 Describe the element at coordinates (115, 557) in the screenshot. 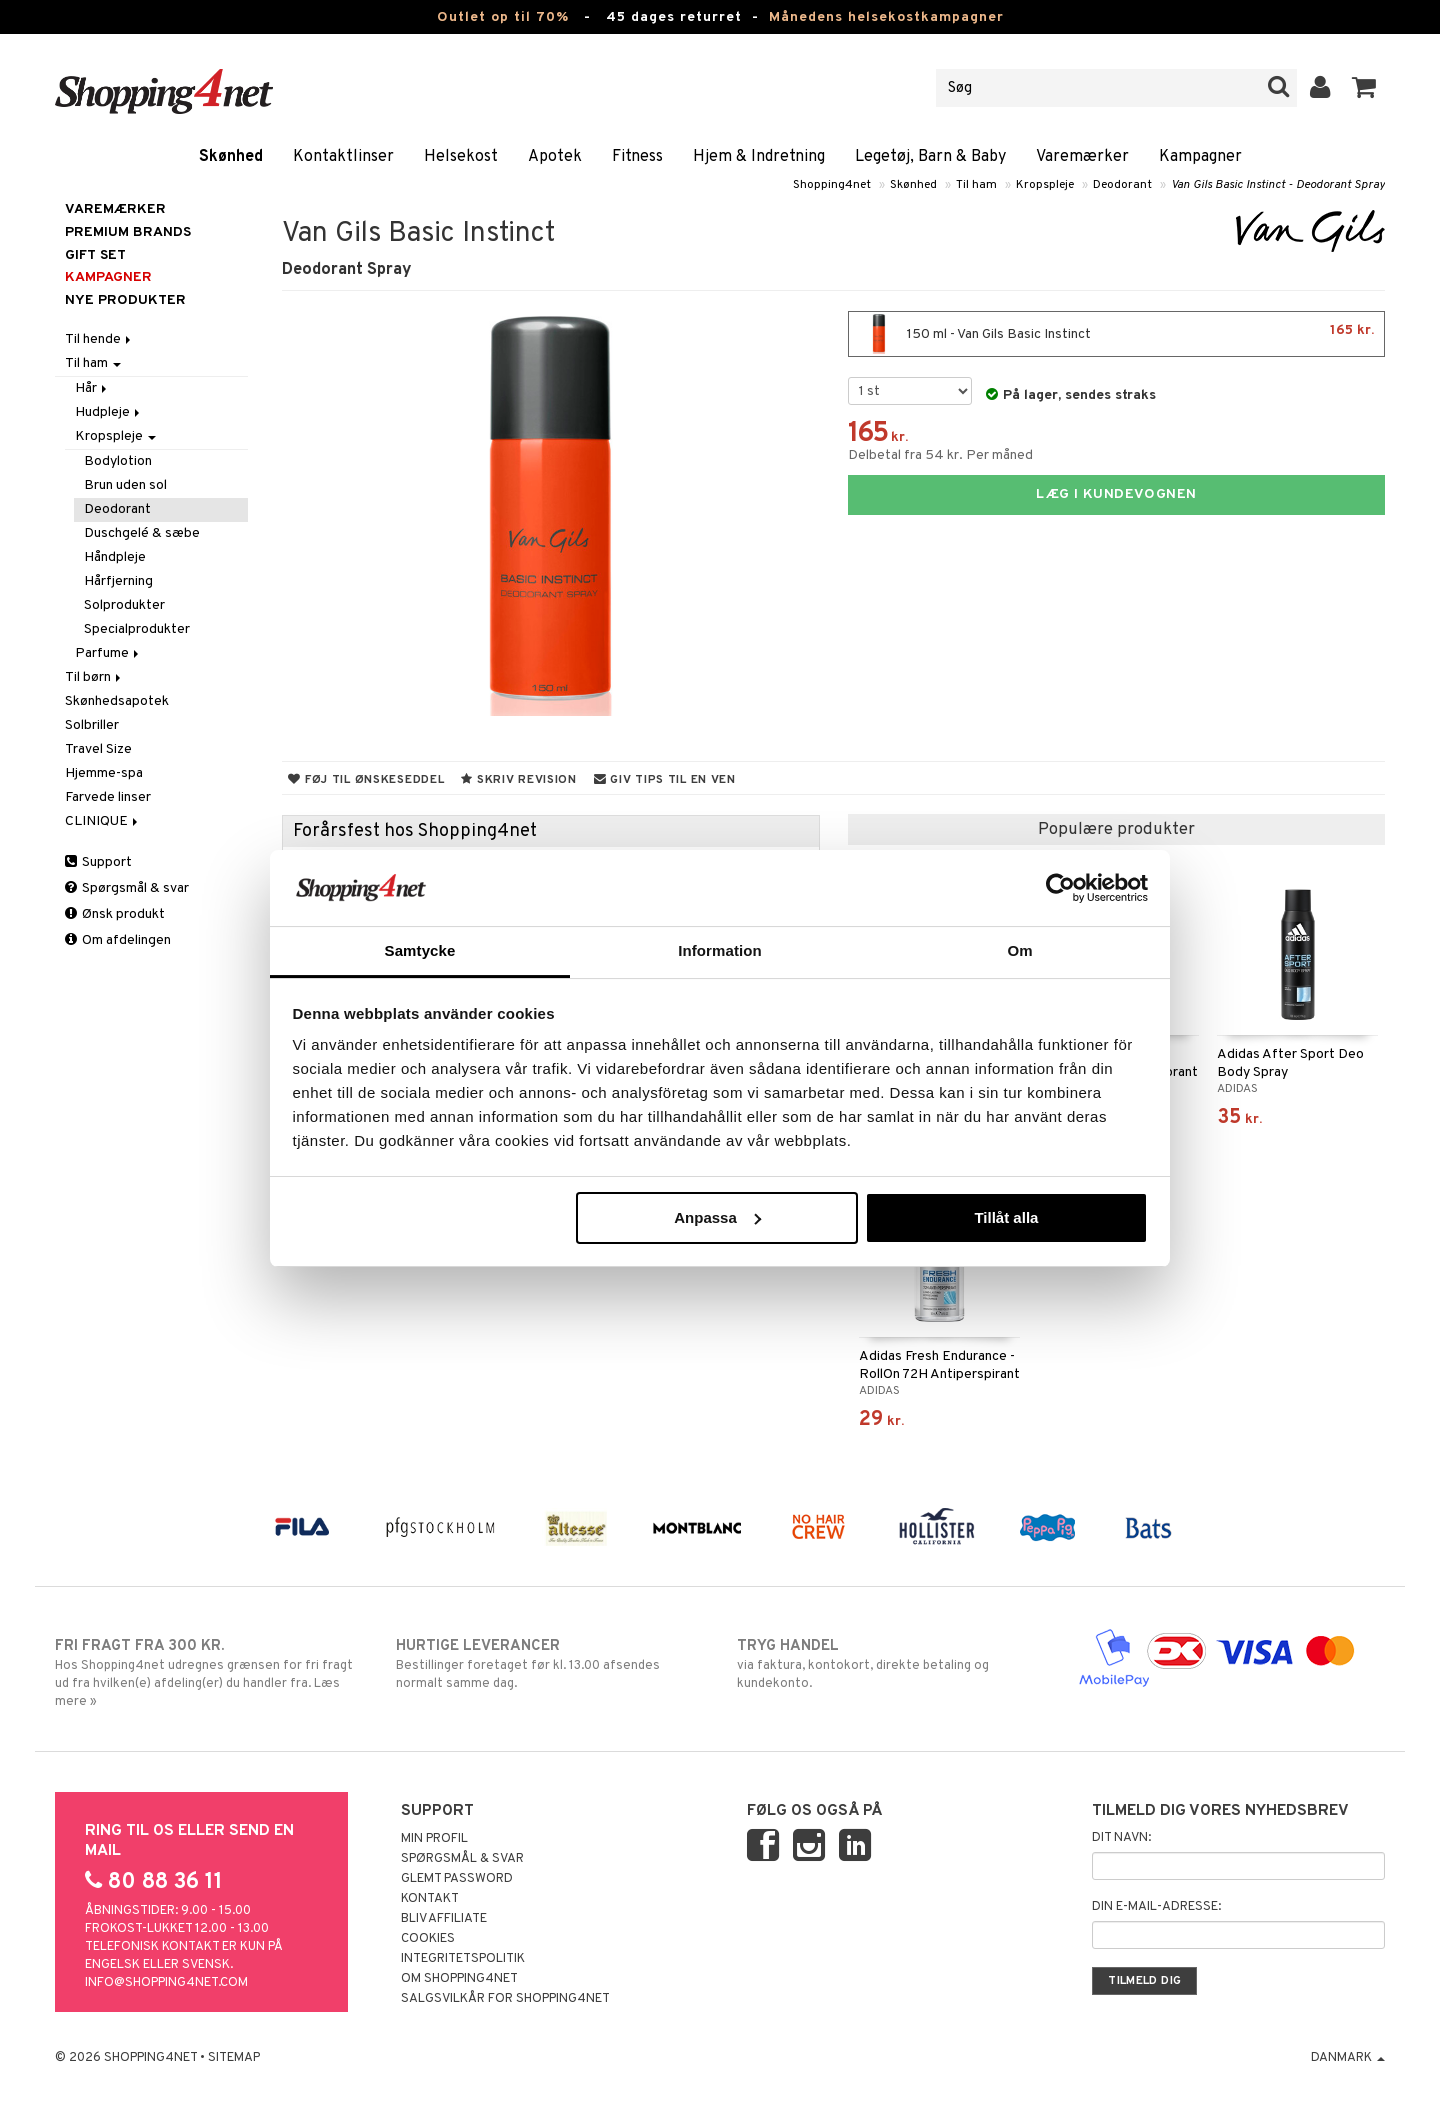

I see `Håndpleje` at that location.